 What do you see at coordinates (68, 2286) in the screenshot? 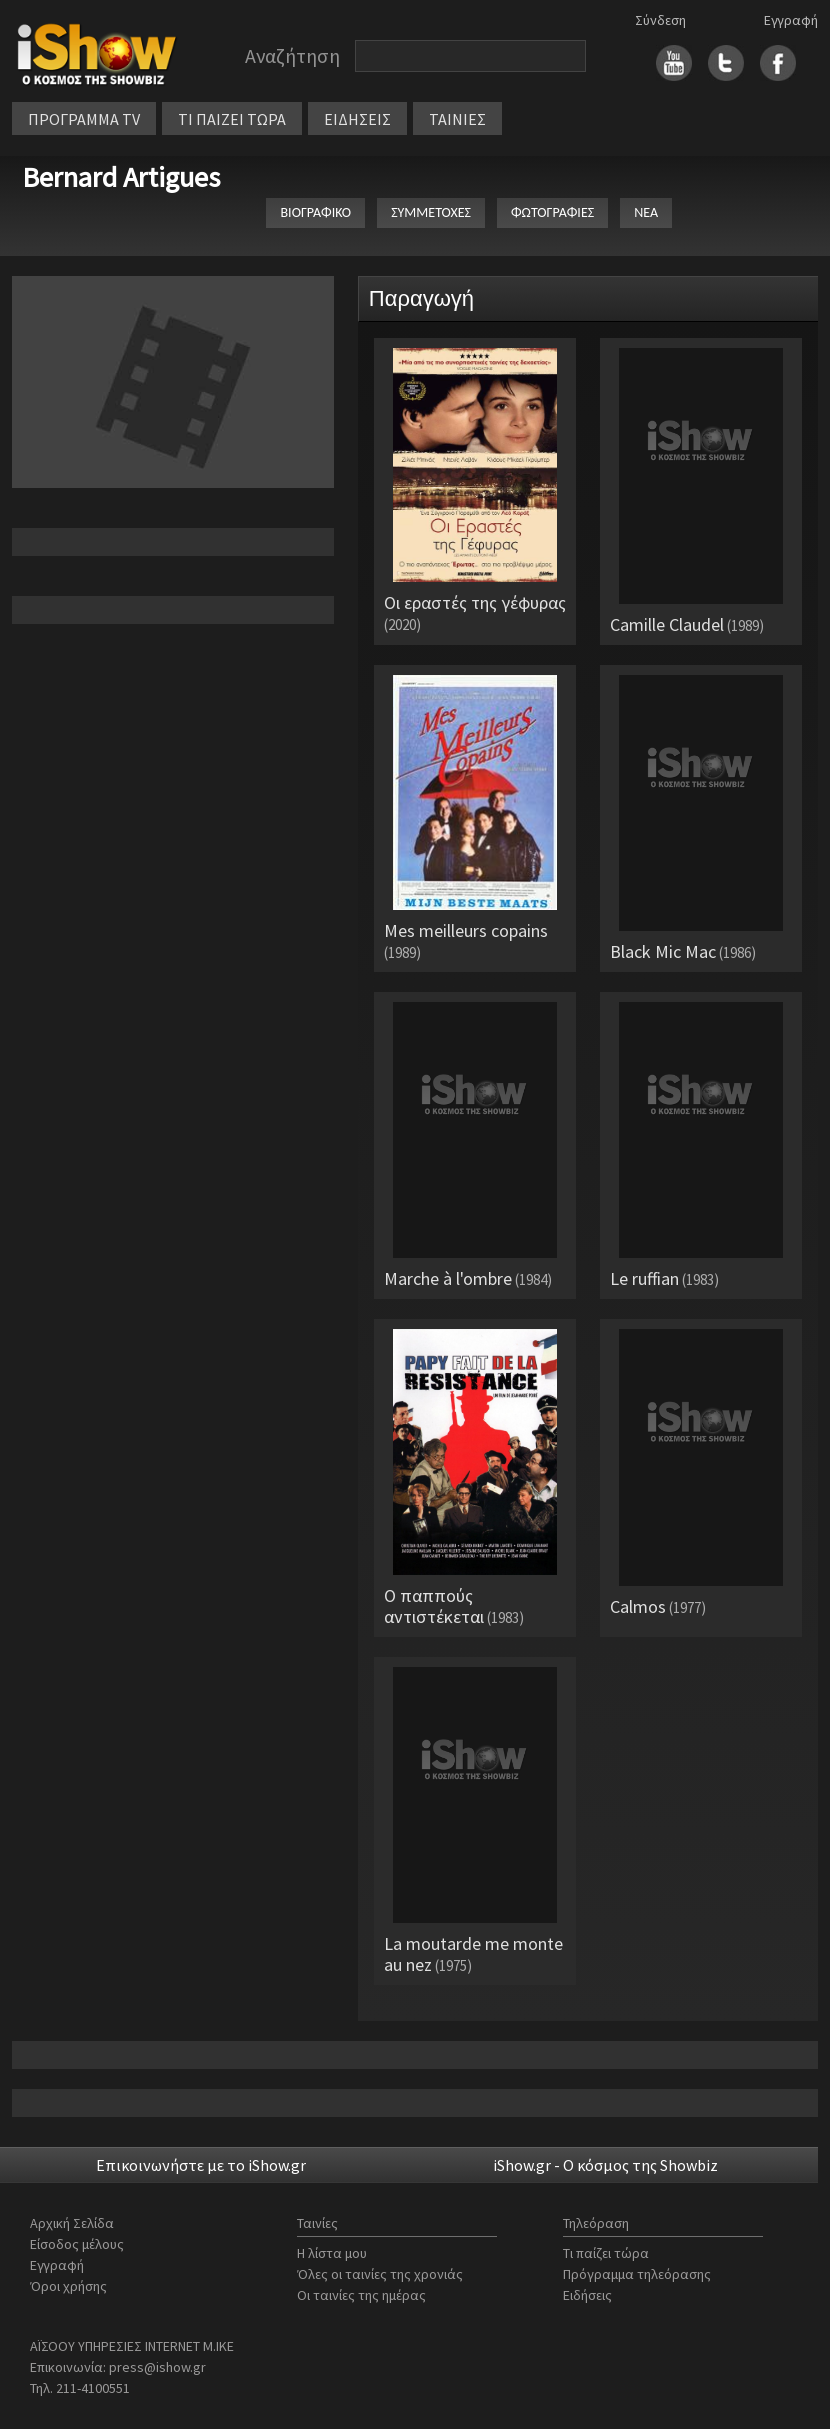
I see `Όροι χρήσης` at bounding box center [68, 2286].